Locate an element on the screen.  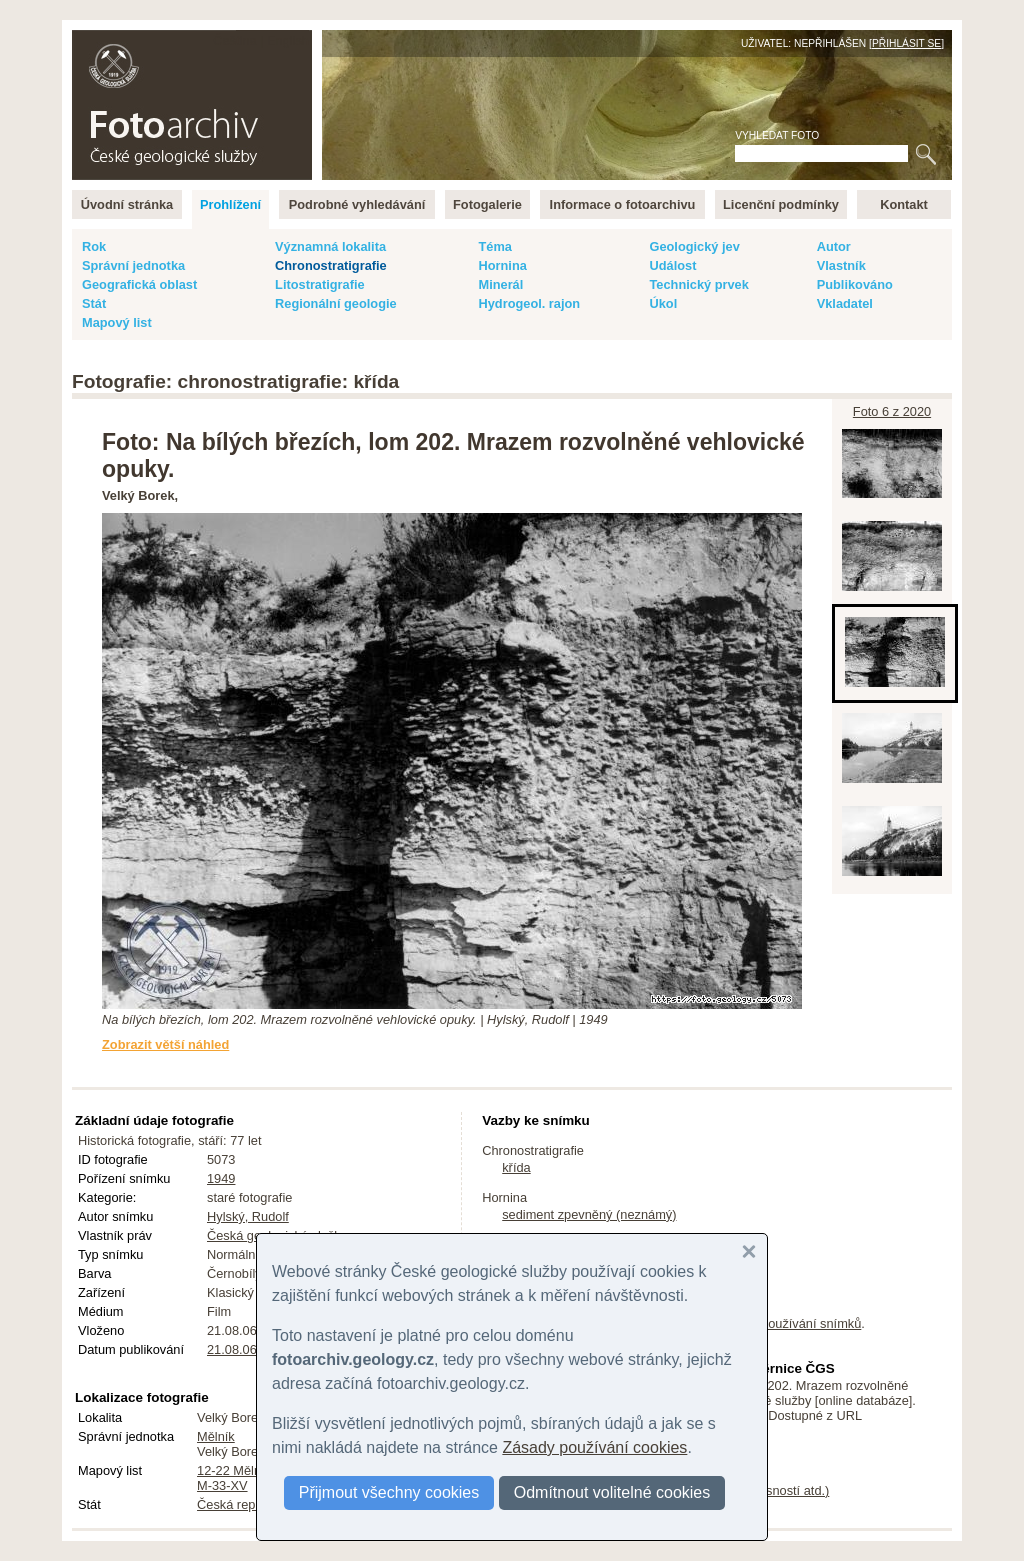
Litostratigrafie is located at coordinates (320, 284).